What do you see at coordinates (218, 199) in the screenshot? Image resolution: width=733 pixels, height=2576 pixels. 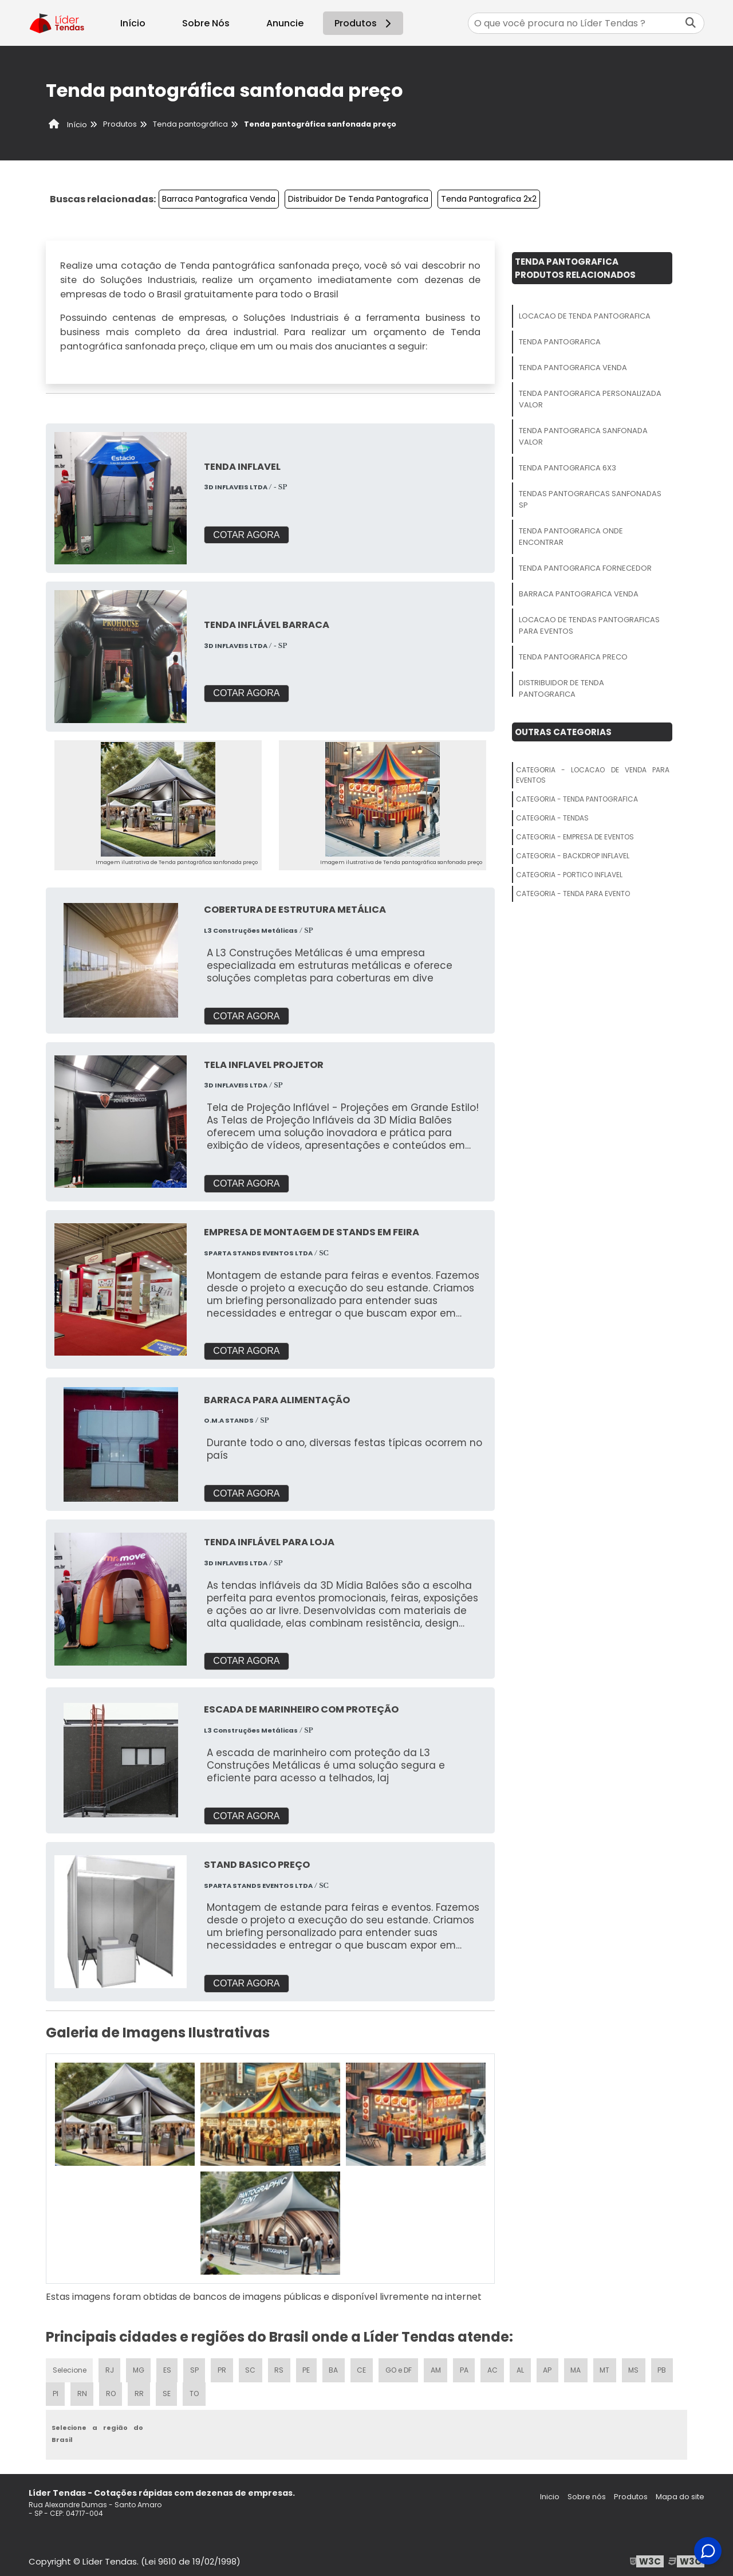 I see `Barraca Pantografica Venda` at bounding box center [218, 199].